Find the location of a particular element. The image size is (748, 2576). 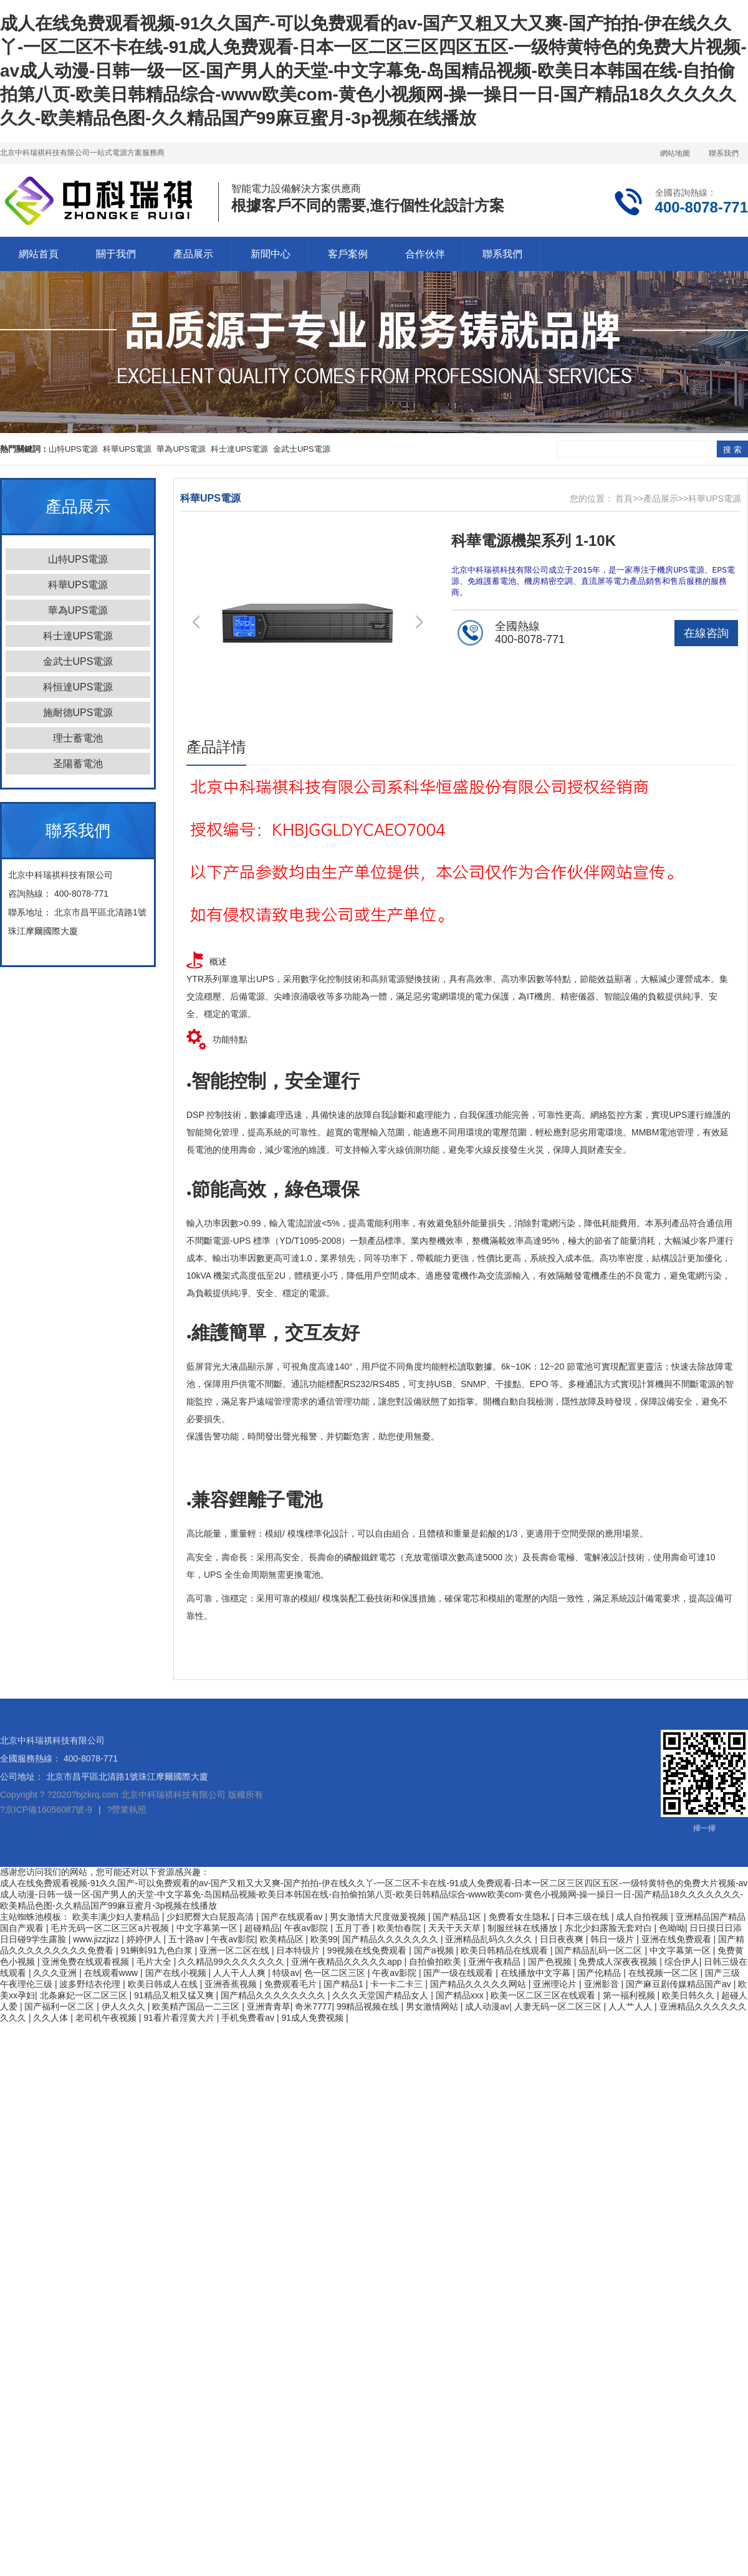

首頁 is located at coordinates (624, 498).